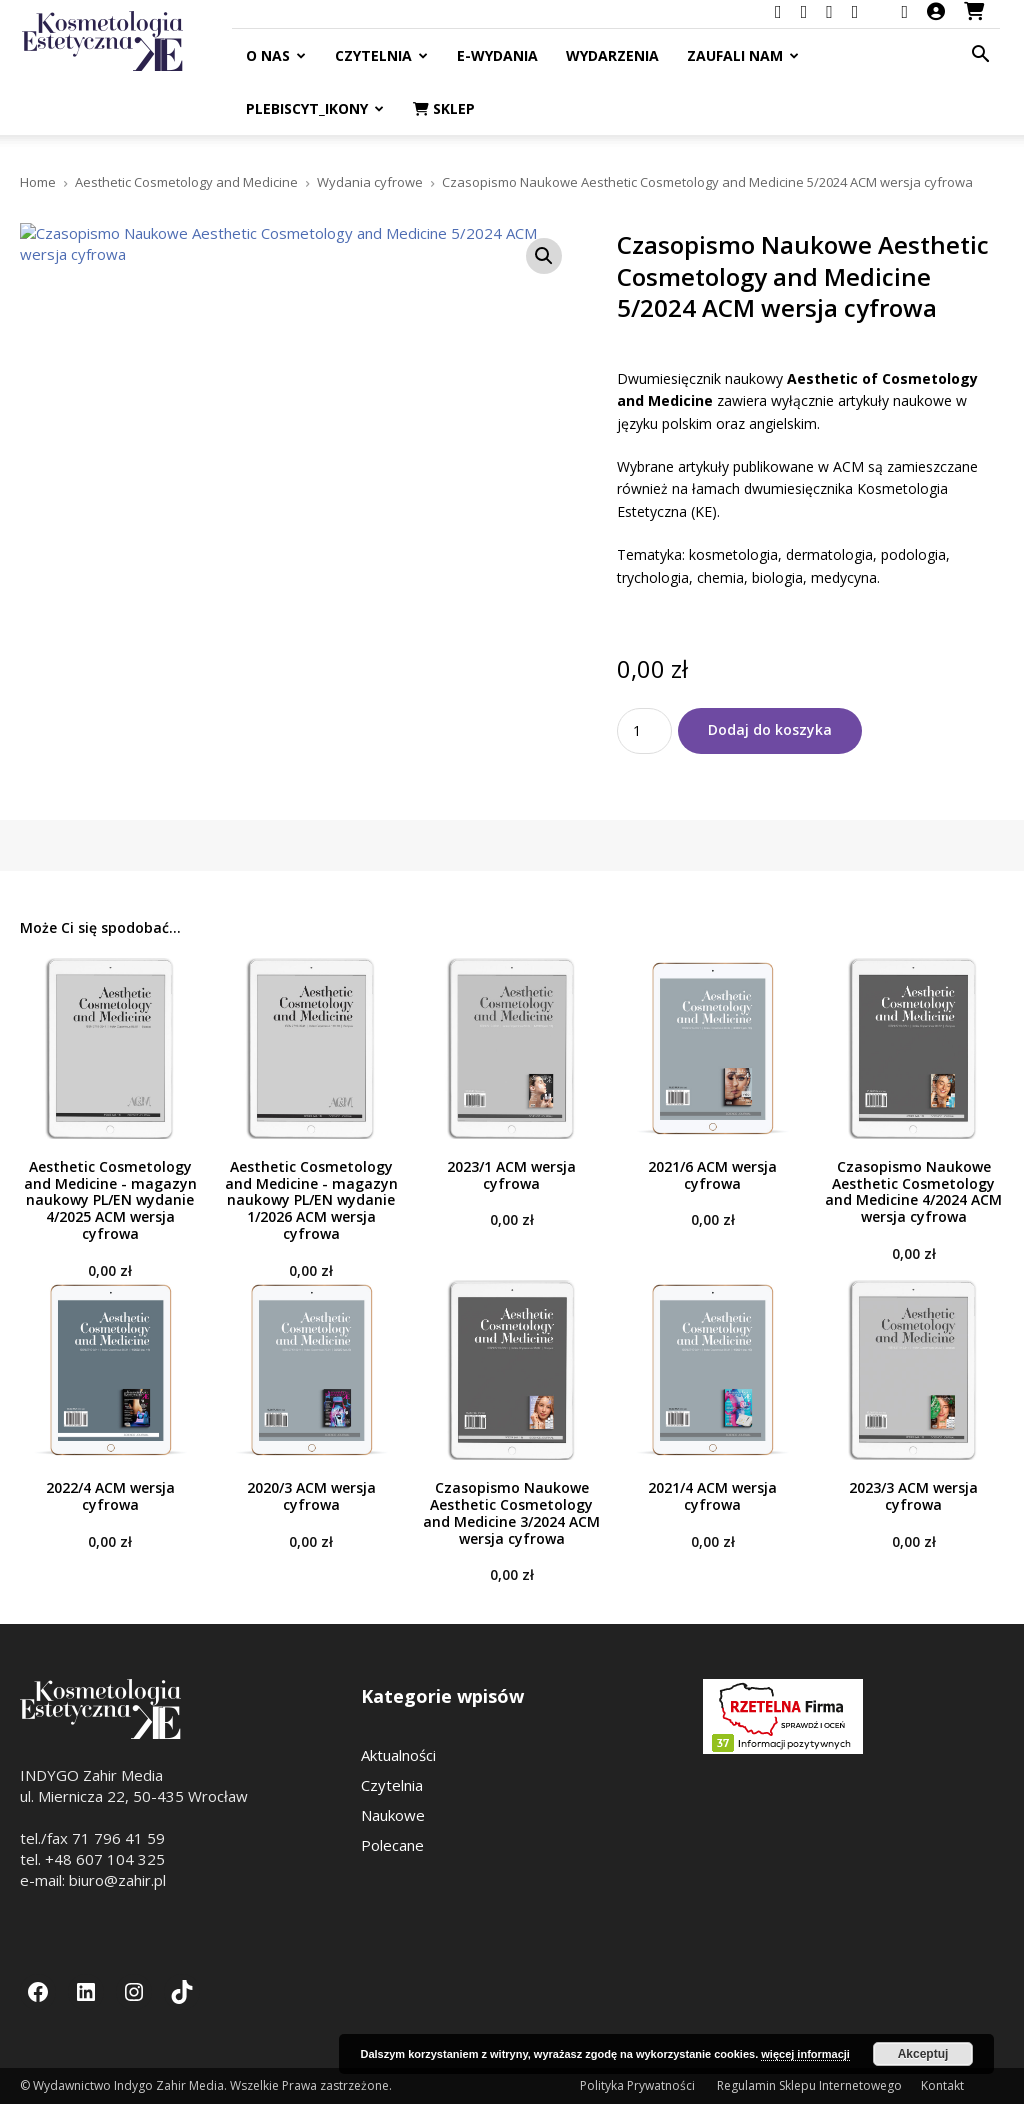 This screenshot has height=2104, width=1024. I want to click on 2021/4 ACM wersja cyfrowa, so click(712, 1496).